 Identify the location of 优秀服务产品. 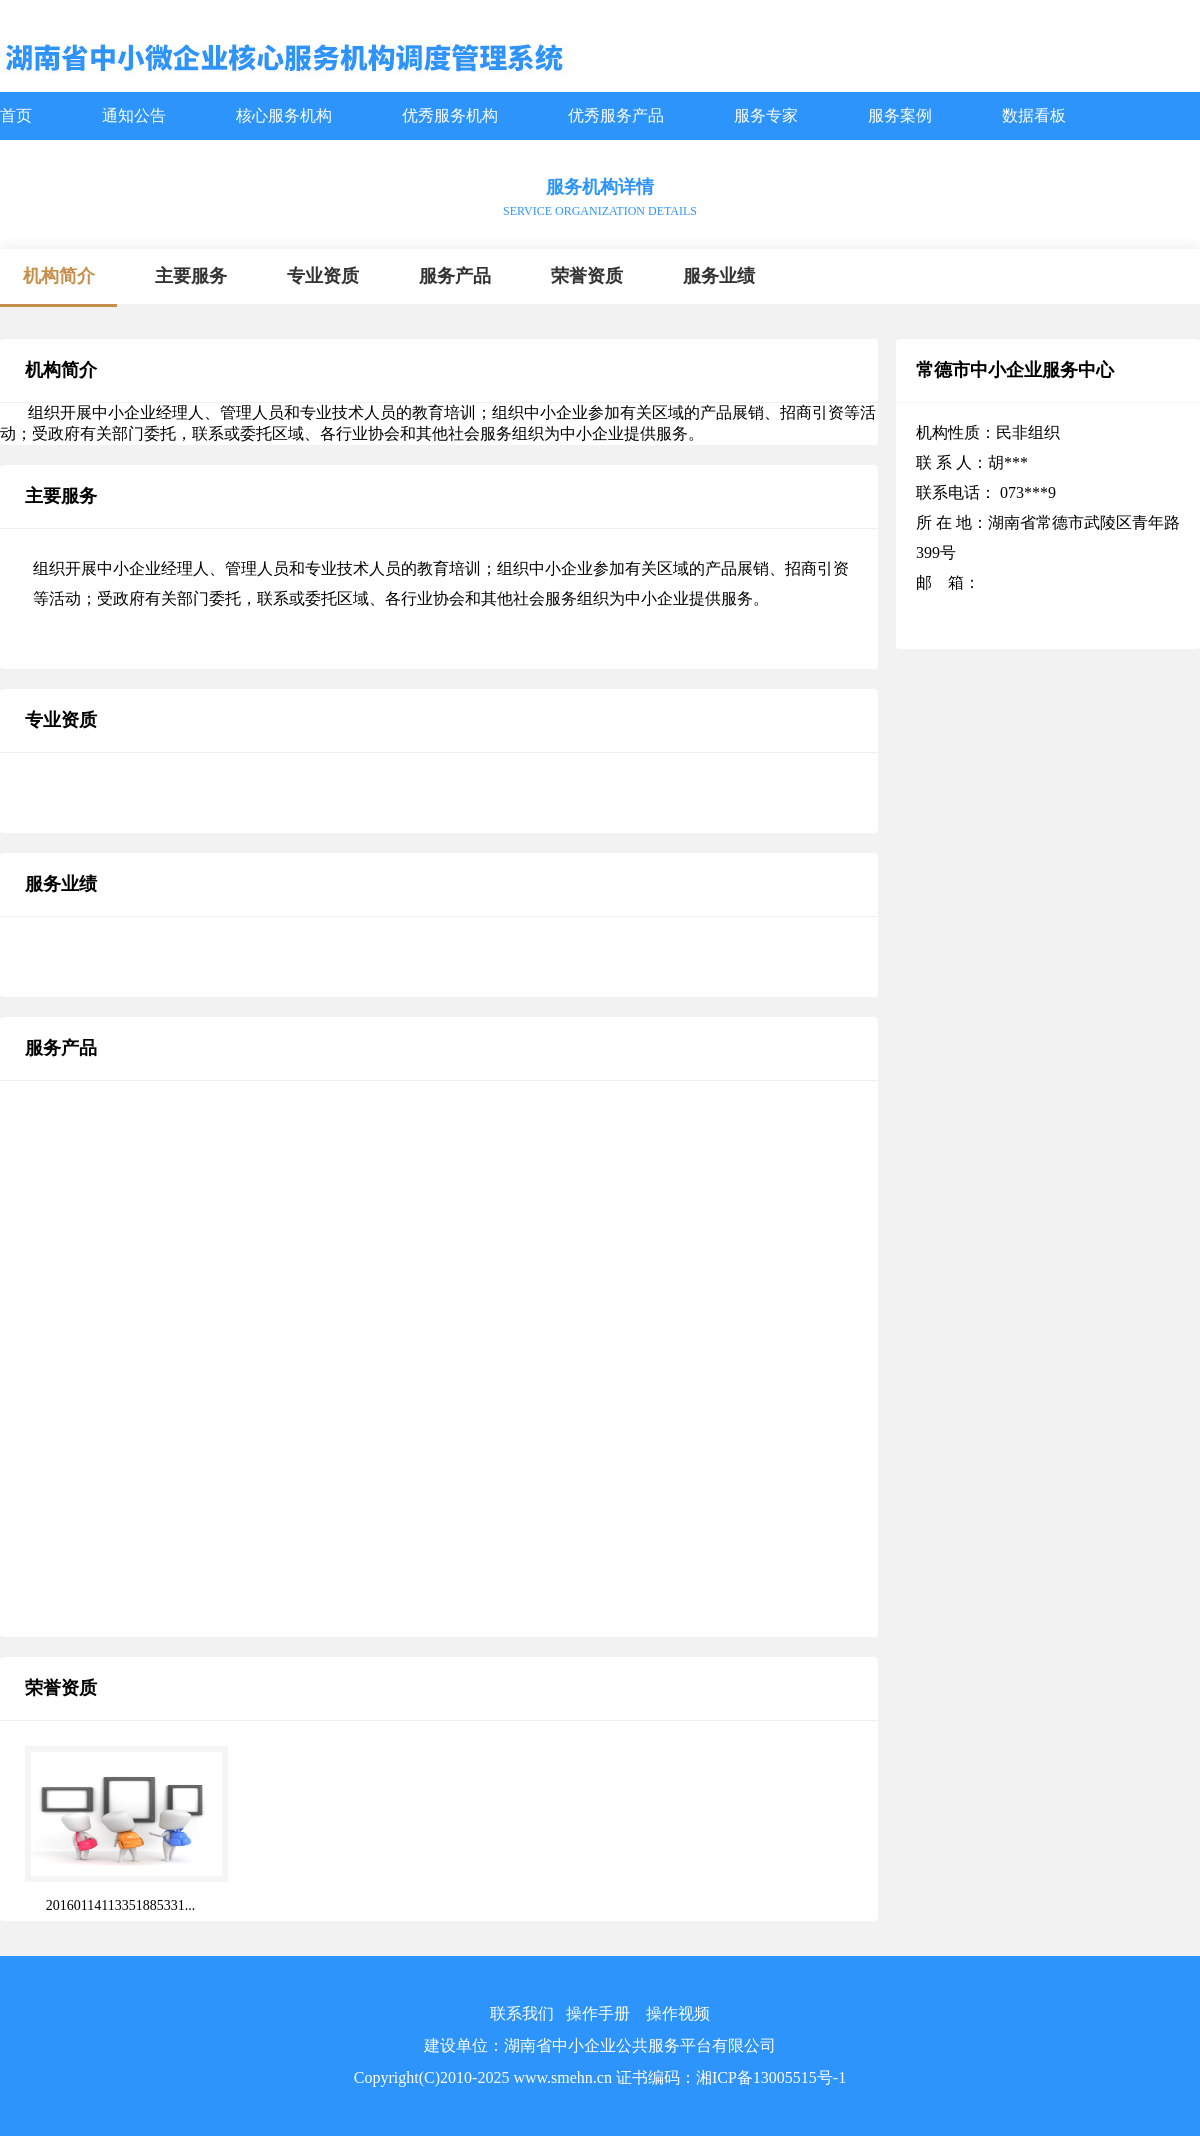
(616, 115).